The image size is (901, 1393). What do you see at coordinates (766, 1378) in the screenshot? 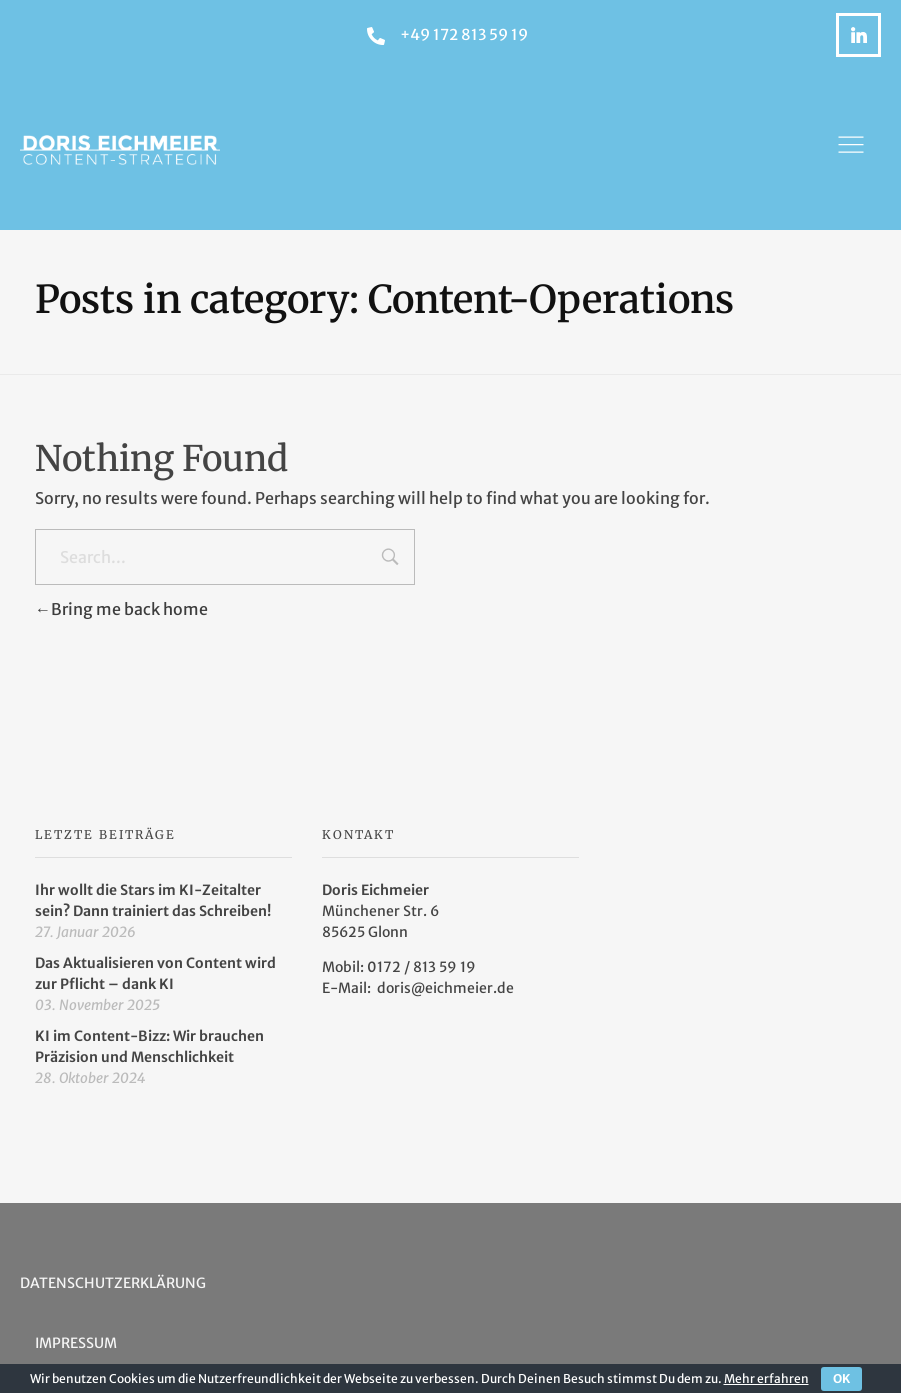
I see `Mehr erfahren` at bounding box center [766, 1378].